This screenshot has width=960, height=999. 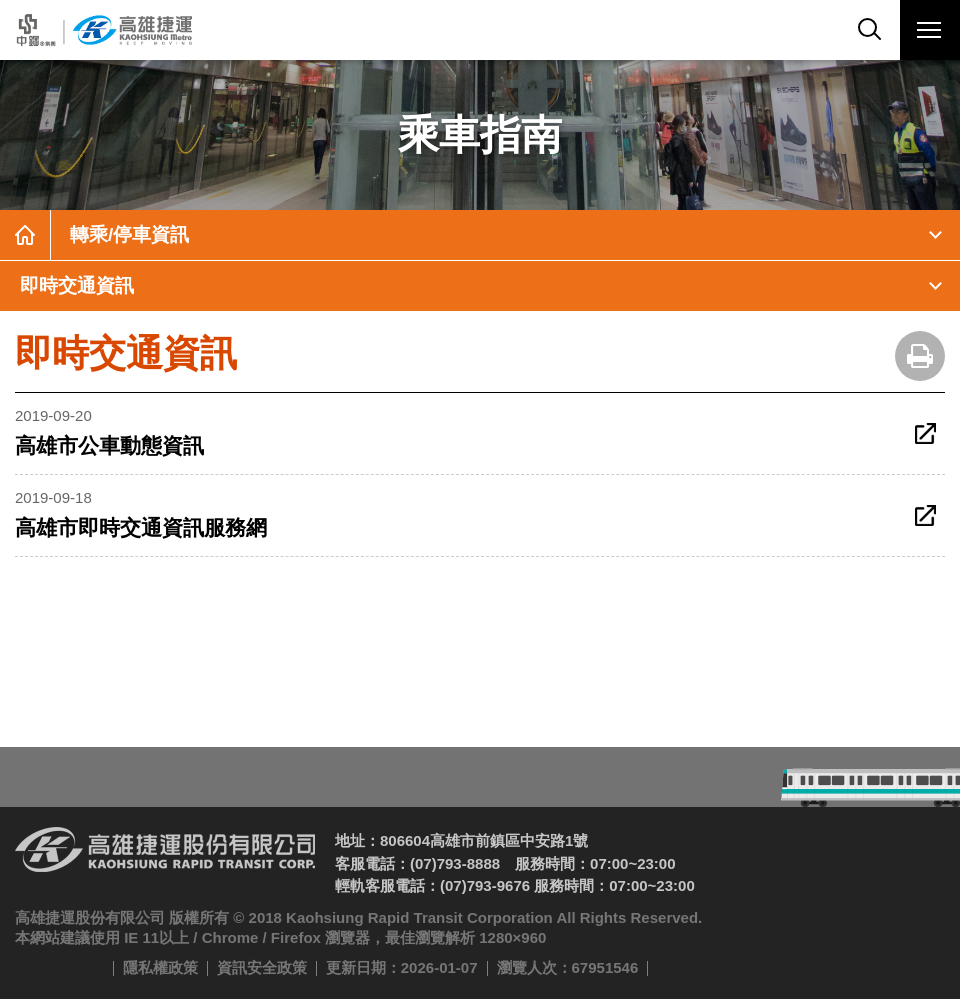 What do you see at coordinates (25, 235) in the screenshot?
I see `首頁` at bounding box center [25, 235].